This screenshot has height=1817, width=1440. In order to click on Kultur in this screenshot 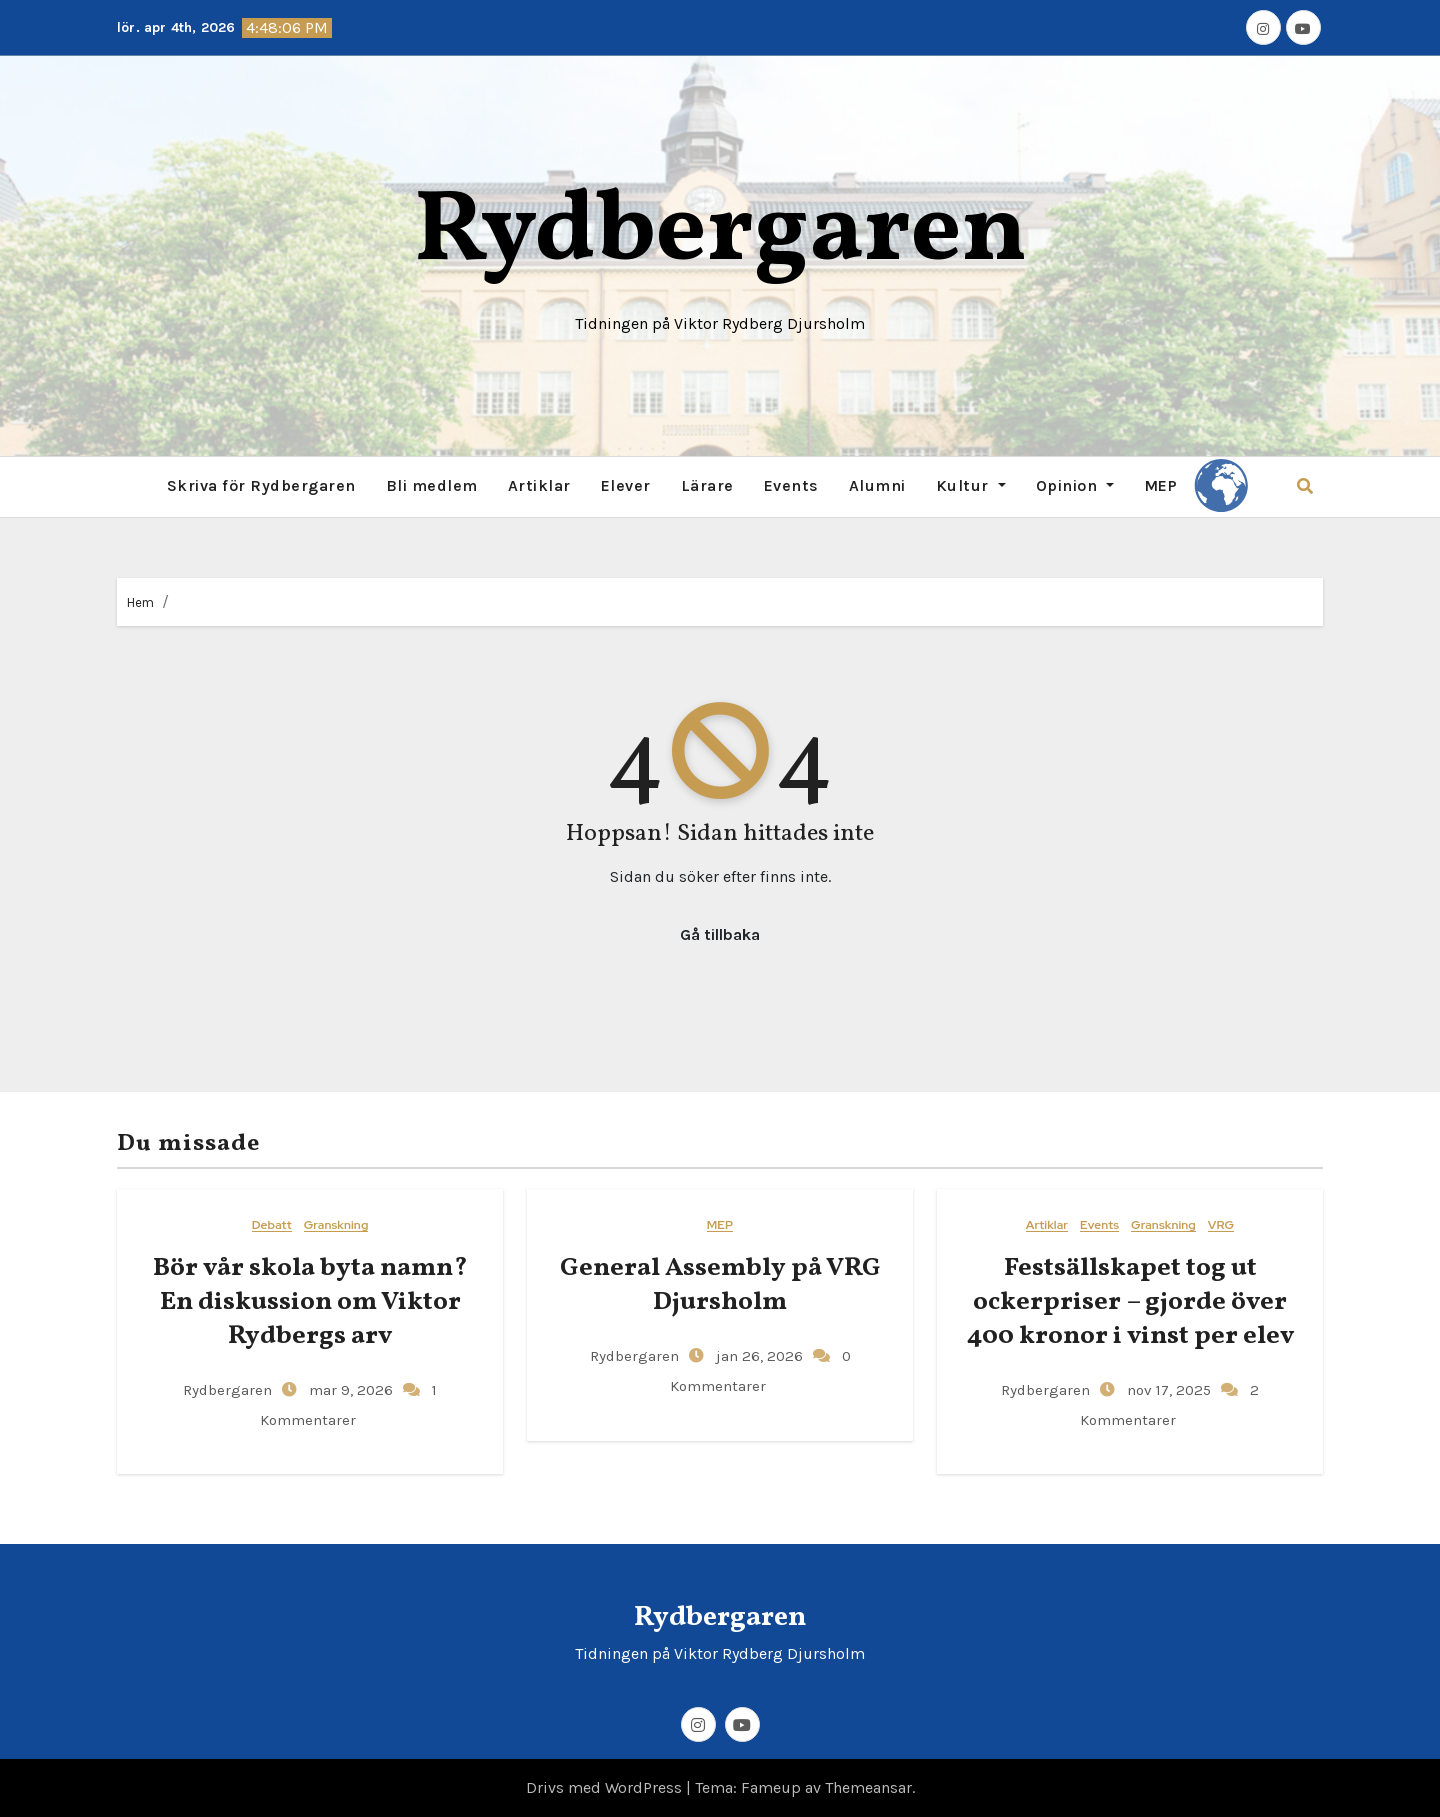, I will do `click(971, 485)`.